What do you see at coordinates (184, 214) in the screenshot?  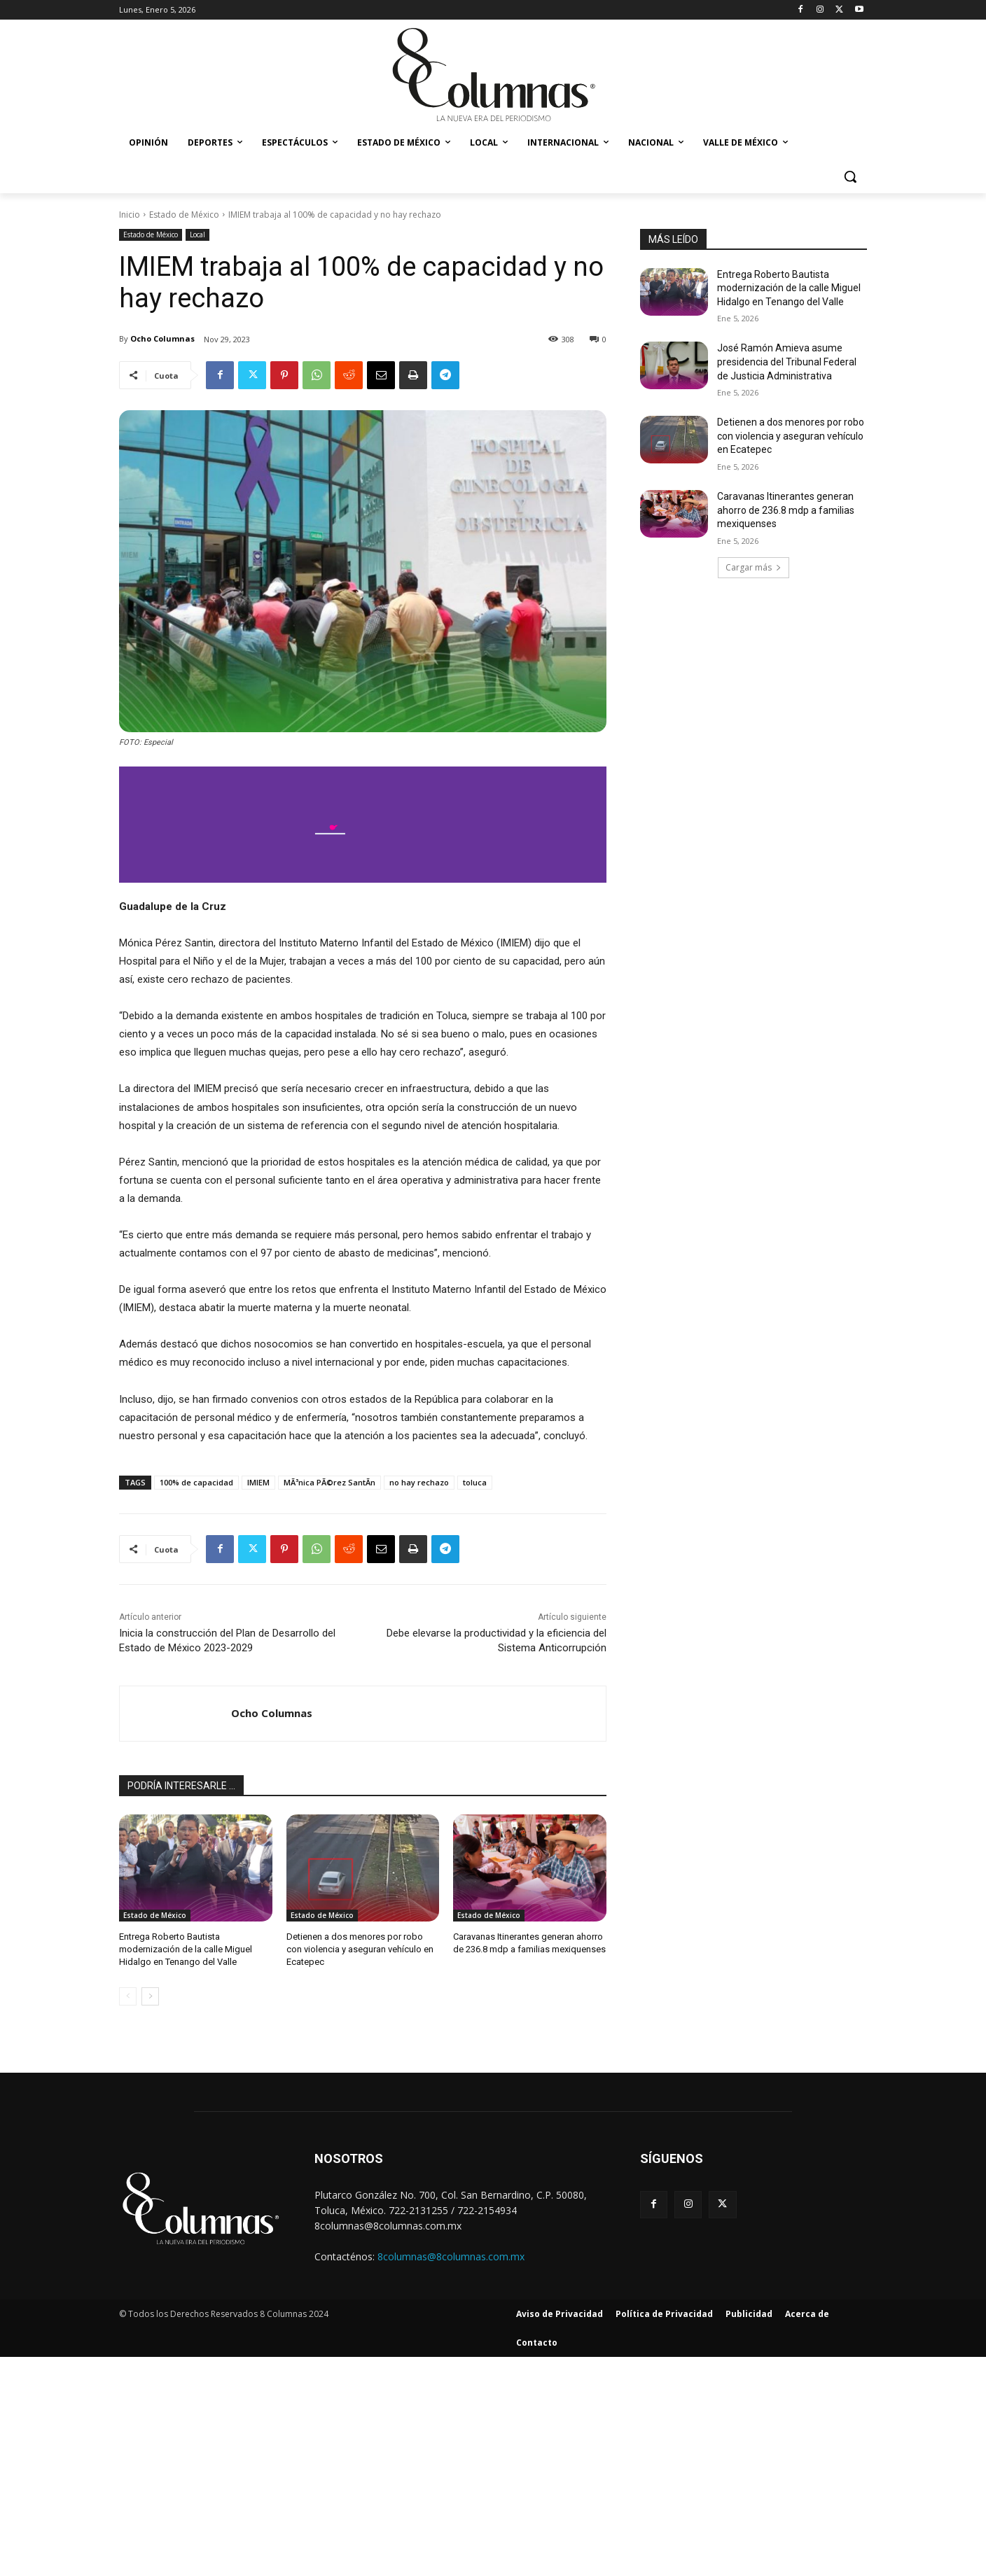 I see `Estado de México` at bounding box center [184, 214].